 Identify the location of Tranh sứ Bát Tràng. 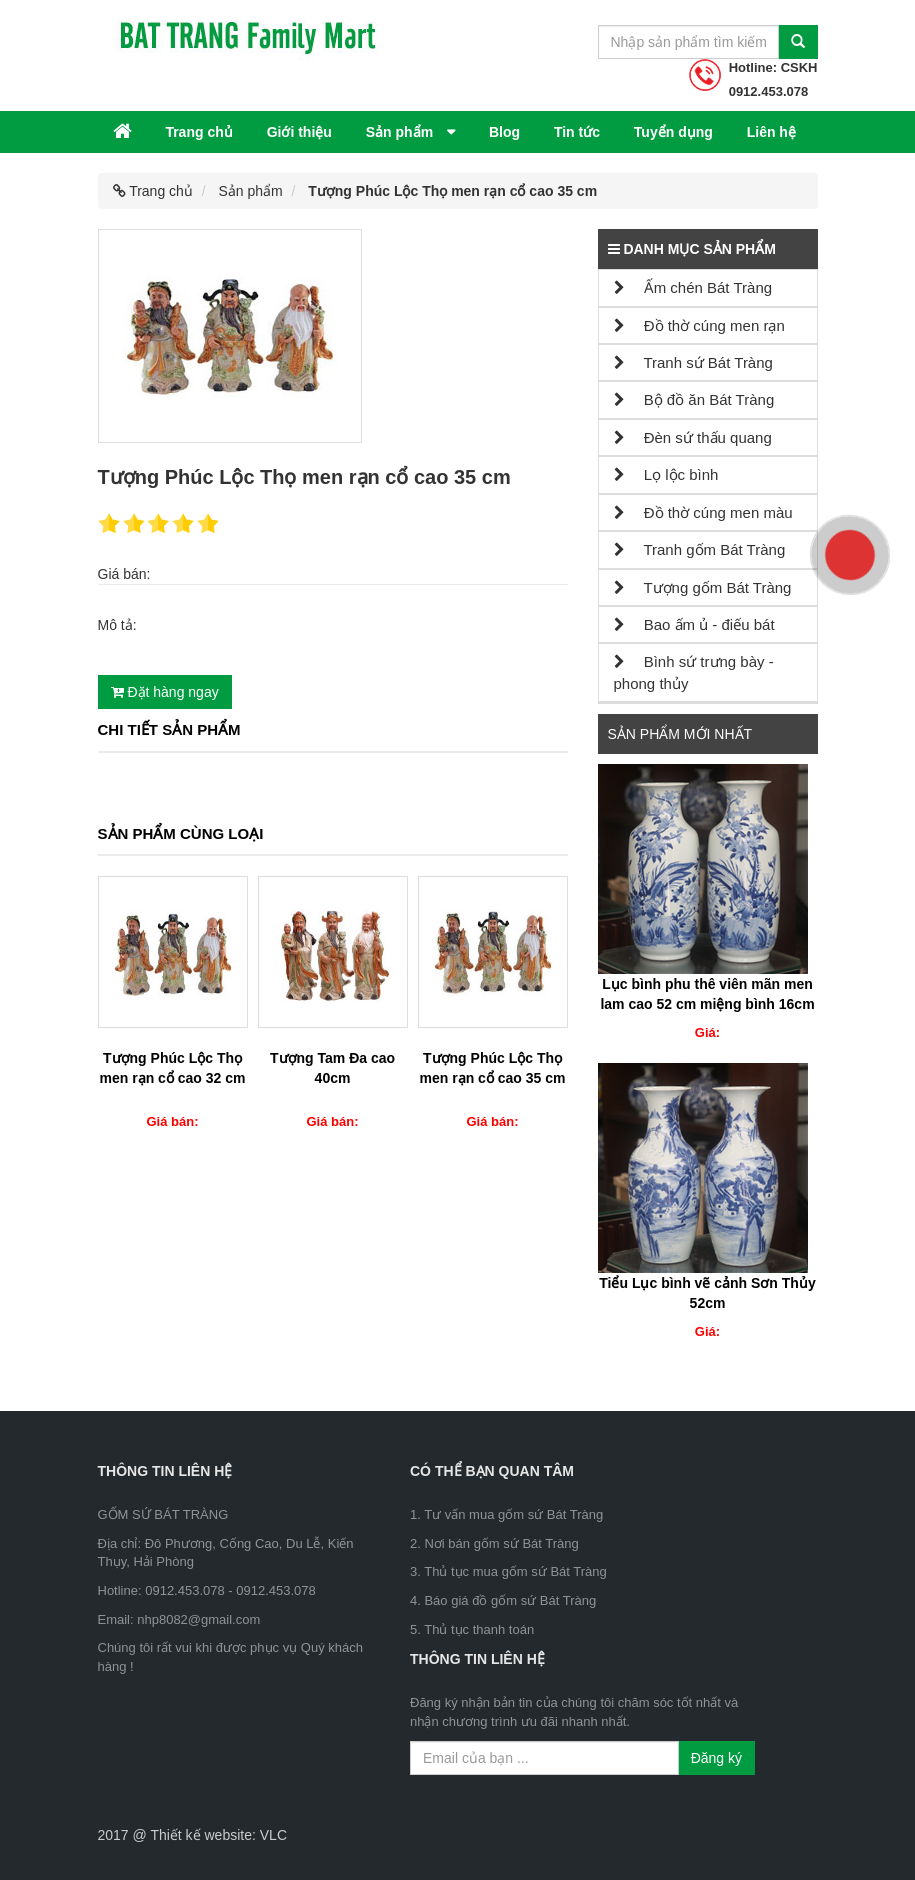
(693, 362).